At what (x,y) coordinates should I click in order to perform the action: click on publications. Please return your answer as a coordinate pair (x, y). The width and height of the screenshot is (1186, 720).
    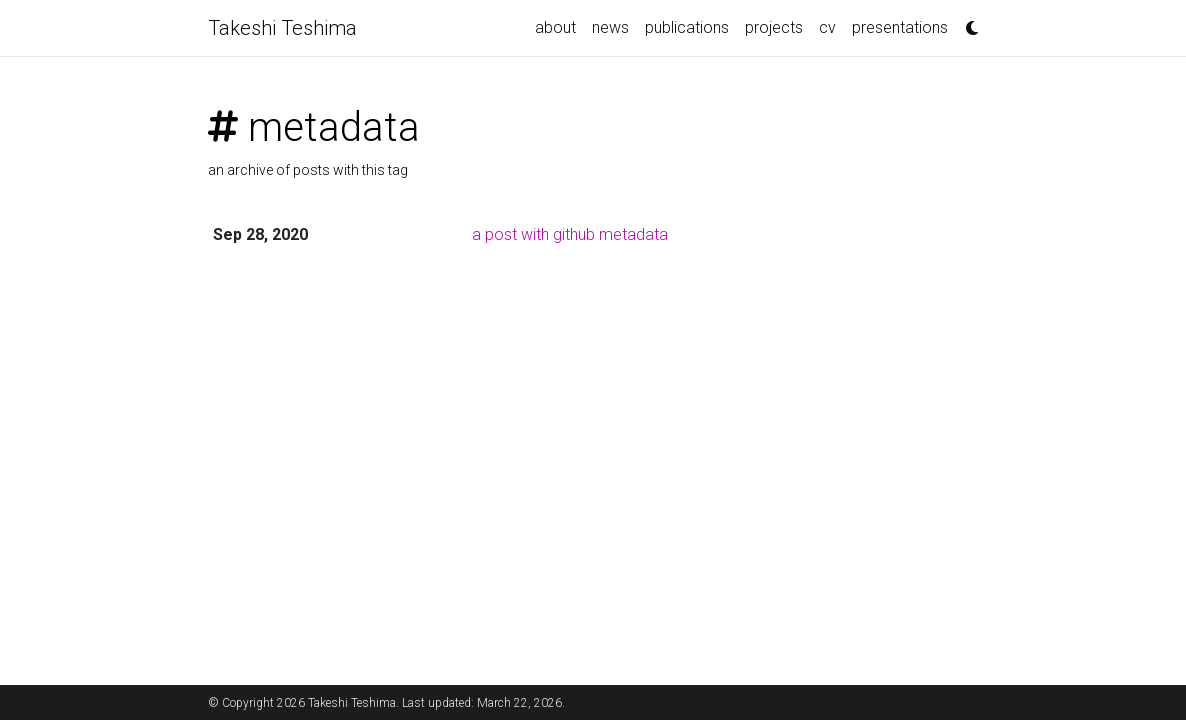
    Looking at the image, I should click on (687, 27).